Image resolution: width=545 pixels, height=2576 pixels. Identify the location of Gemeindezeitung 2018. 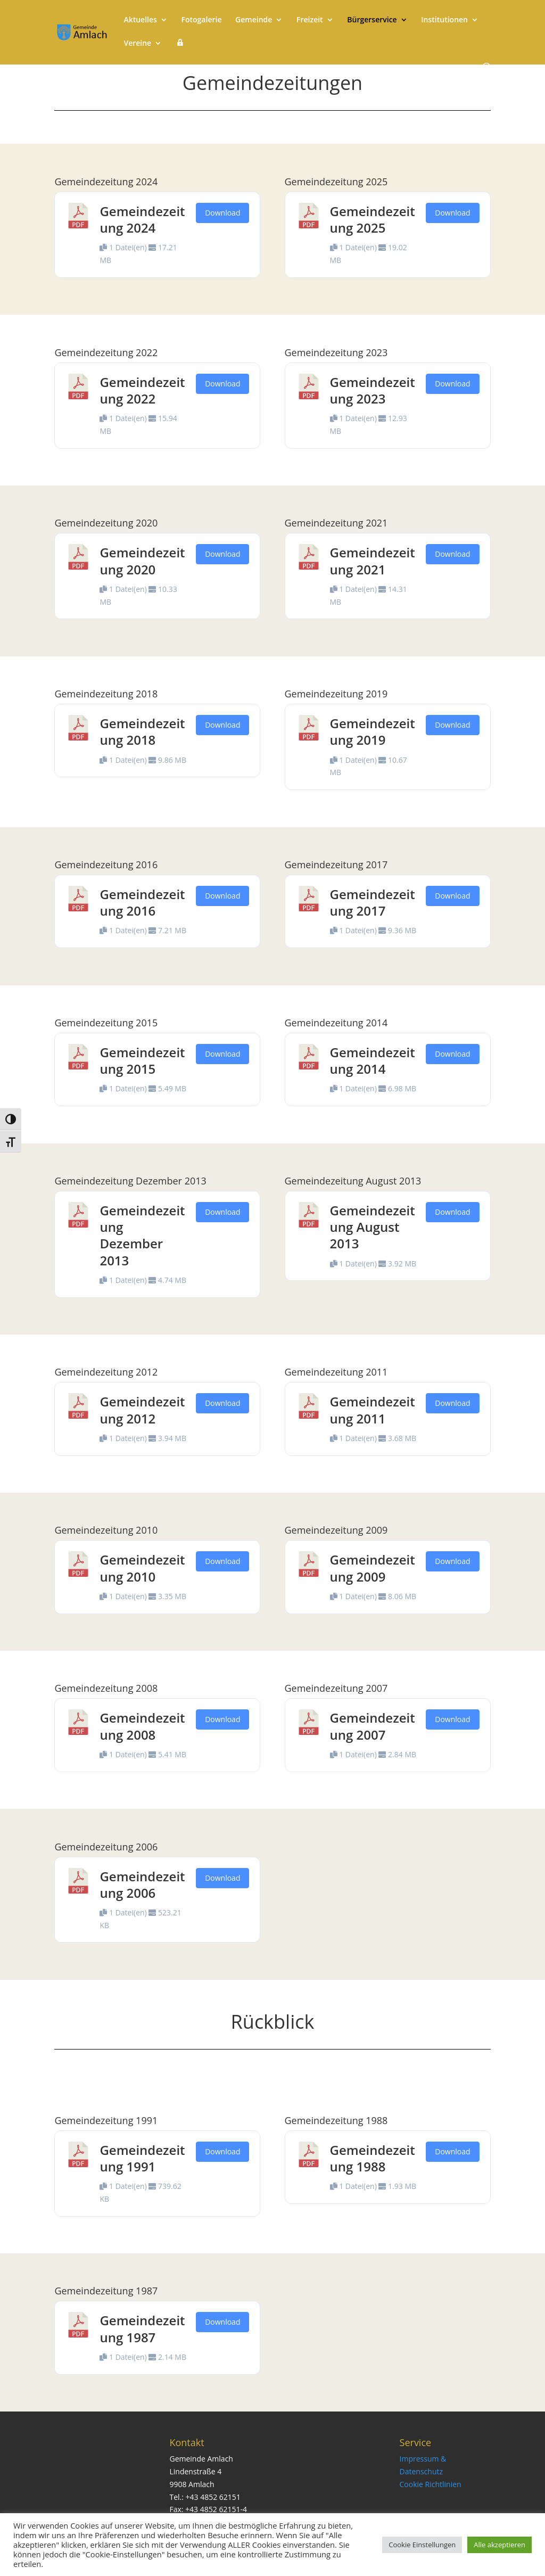
(142, 731).